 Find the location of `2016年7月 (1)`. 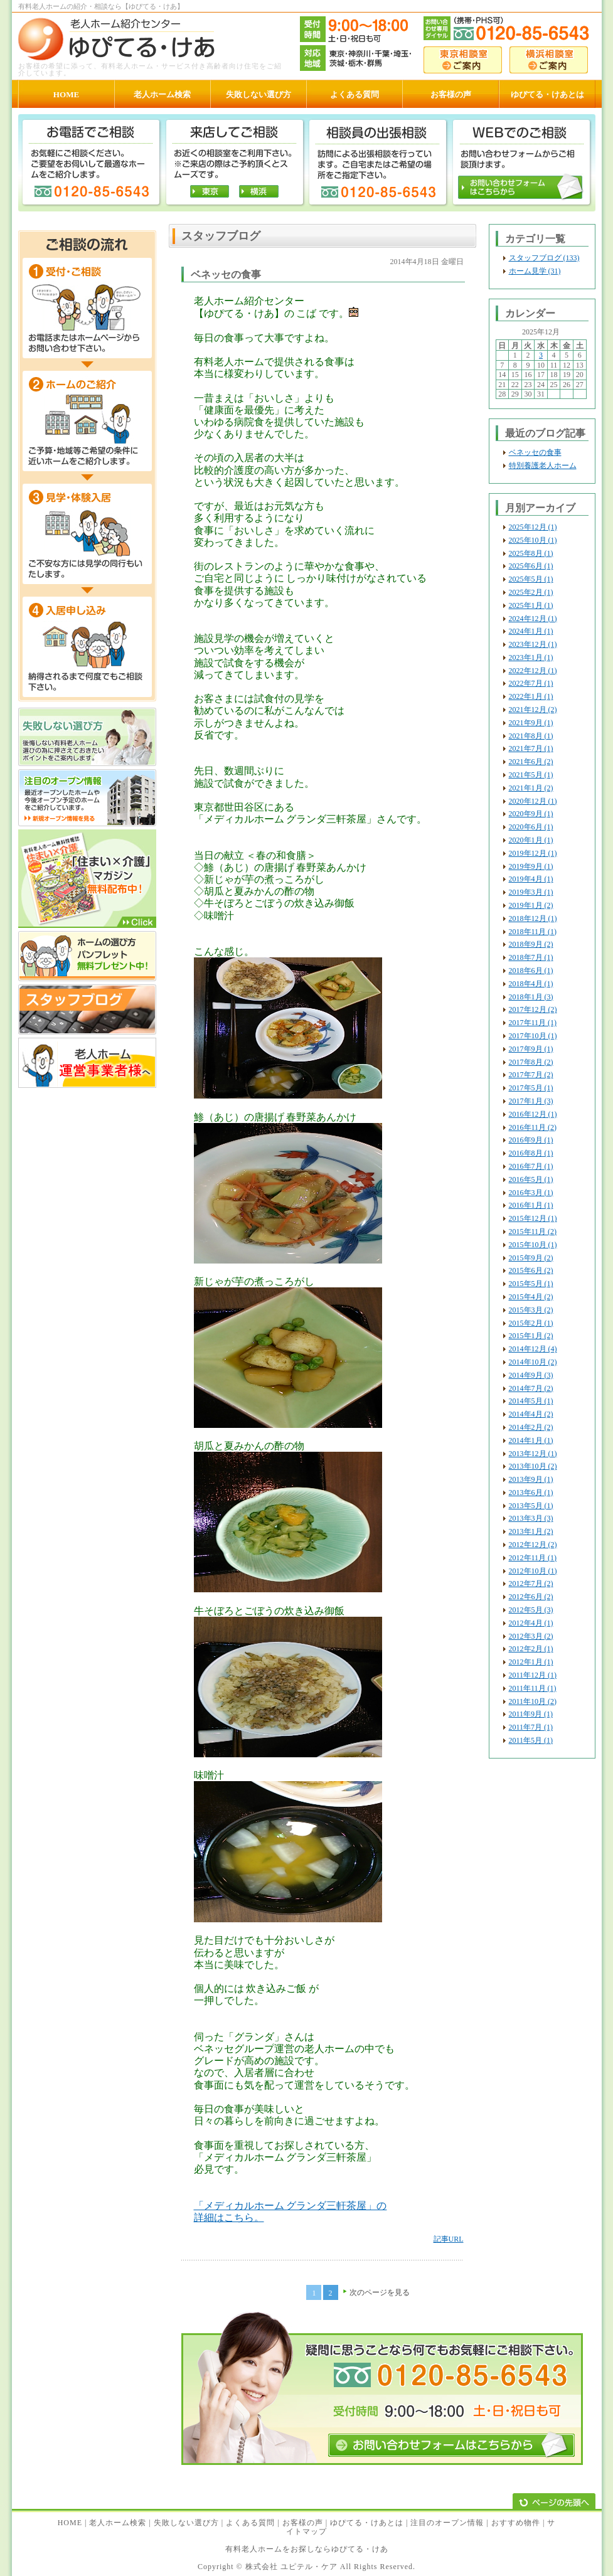

2016年7月 (1) is located at coordinates (531, 1166).